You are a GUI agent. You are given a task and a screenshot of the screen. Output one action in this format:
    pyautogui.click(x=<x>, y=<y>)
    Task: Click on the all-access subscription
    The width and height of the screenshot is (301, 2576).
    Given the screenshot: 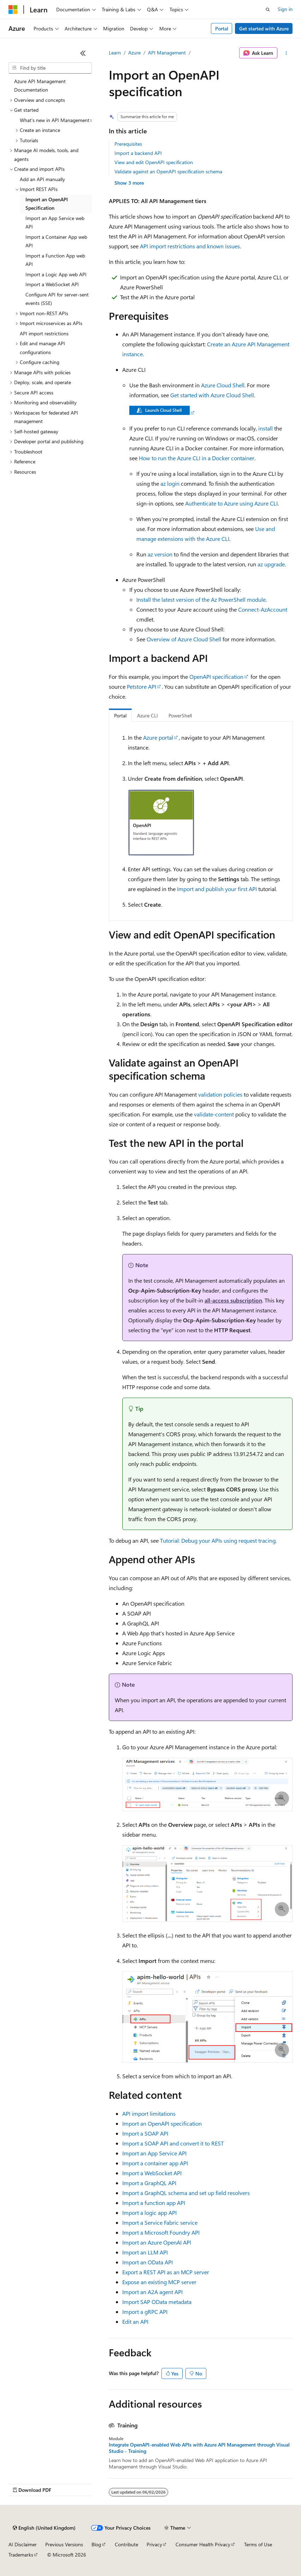 What is the action you would take?
    pyautogui.click(x=233, y=1300)
    